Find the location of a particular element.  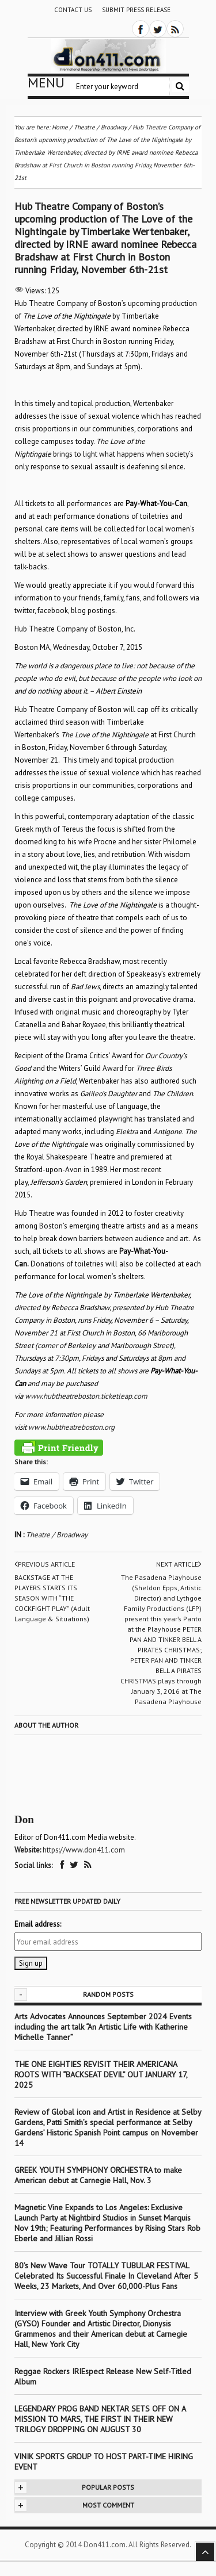

BACKSTAGE AT THE PLAYERS STARTS ITS SEASON WITH “THE COCKFIGHT PLAY” (Adult Language & Situations) is located at coordinates (52, 1598).